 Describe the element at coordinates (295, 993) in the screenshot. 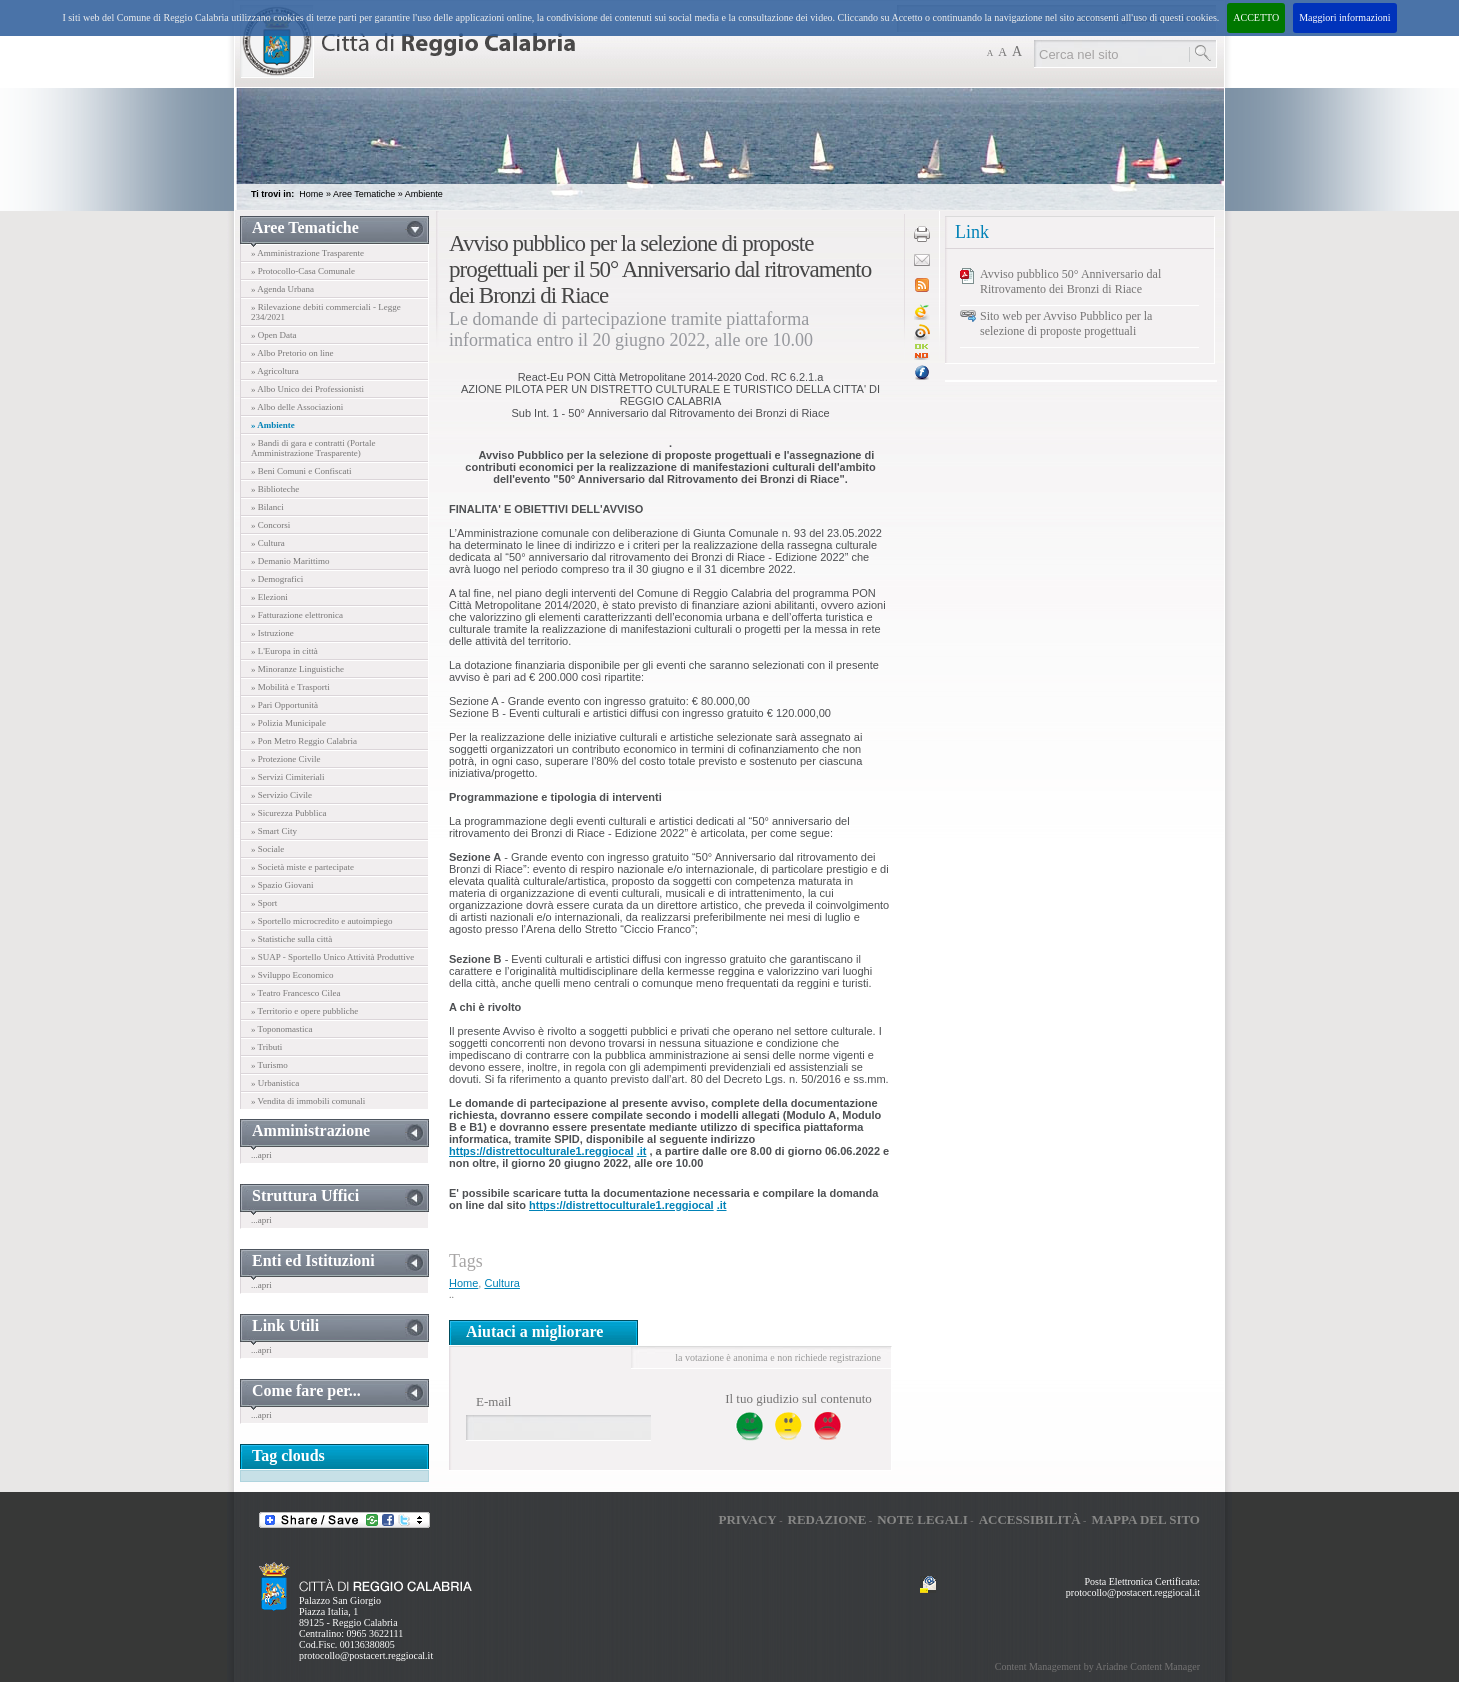

I see `» Teatro Francesco Cilea` at that location.